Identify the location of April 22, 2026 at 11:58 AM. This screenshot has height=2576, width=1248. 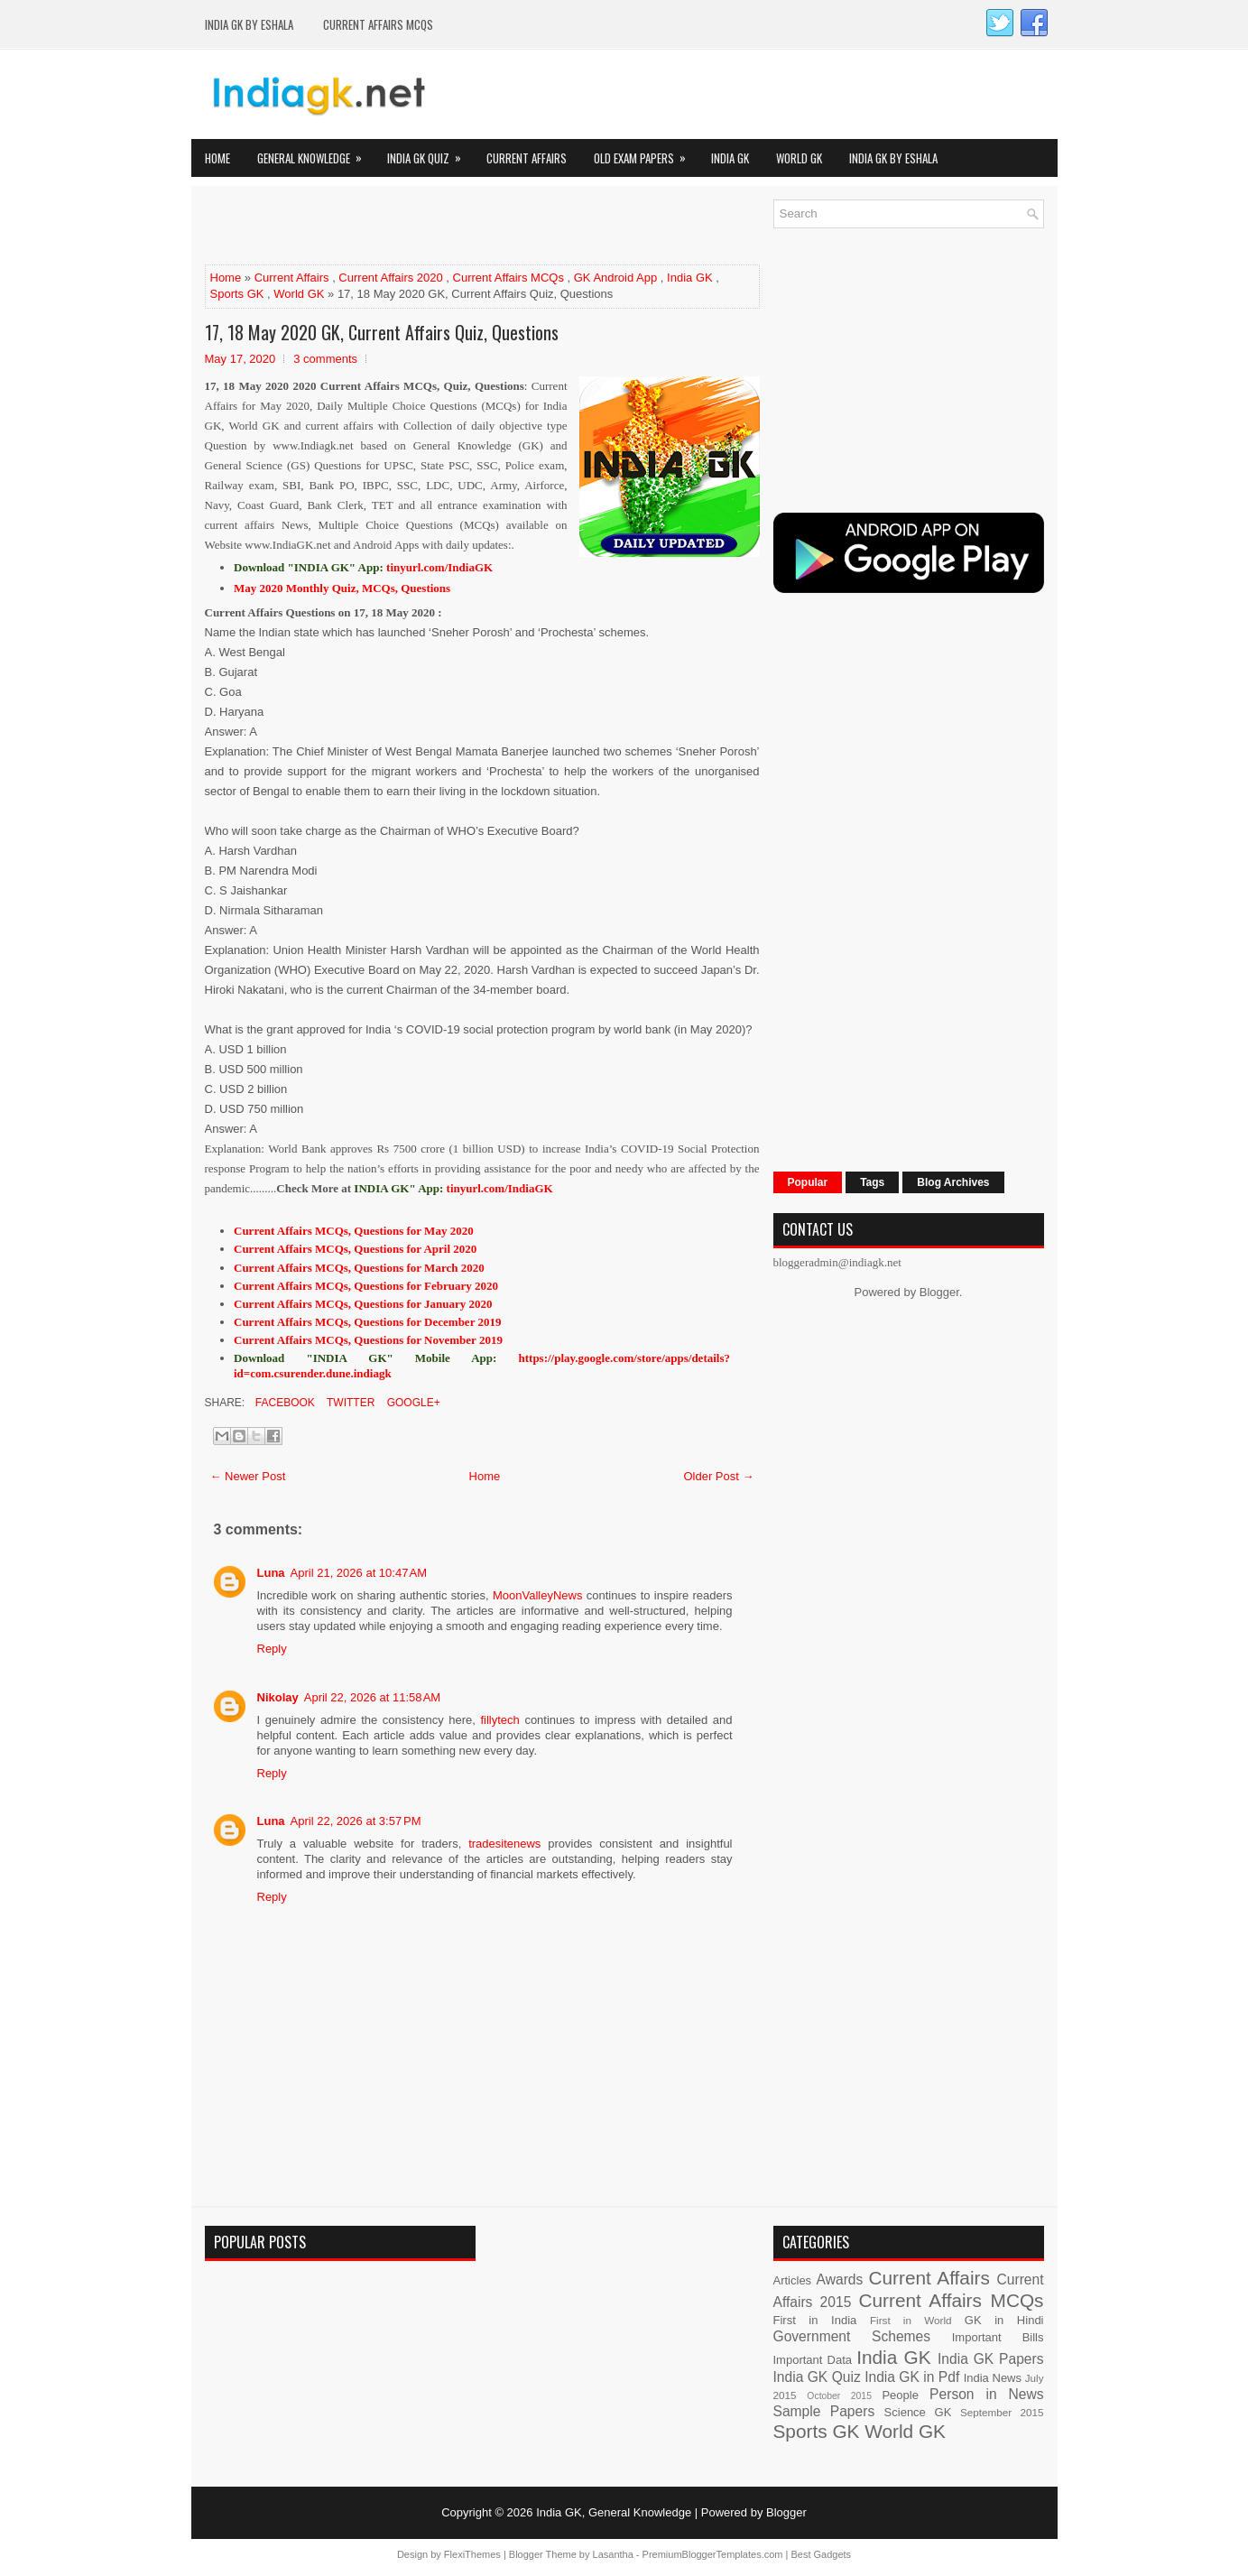
(372, 1697).